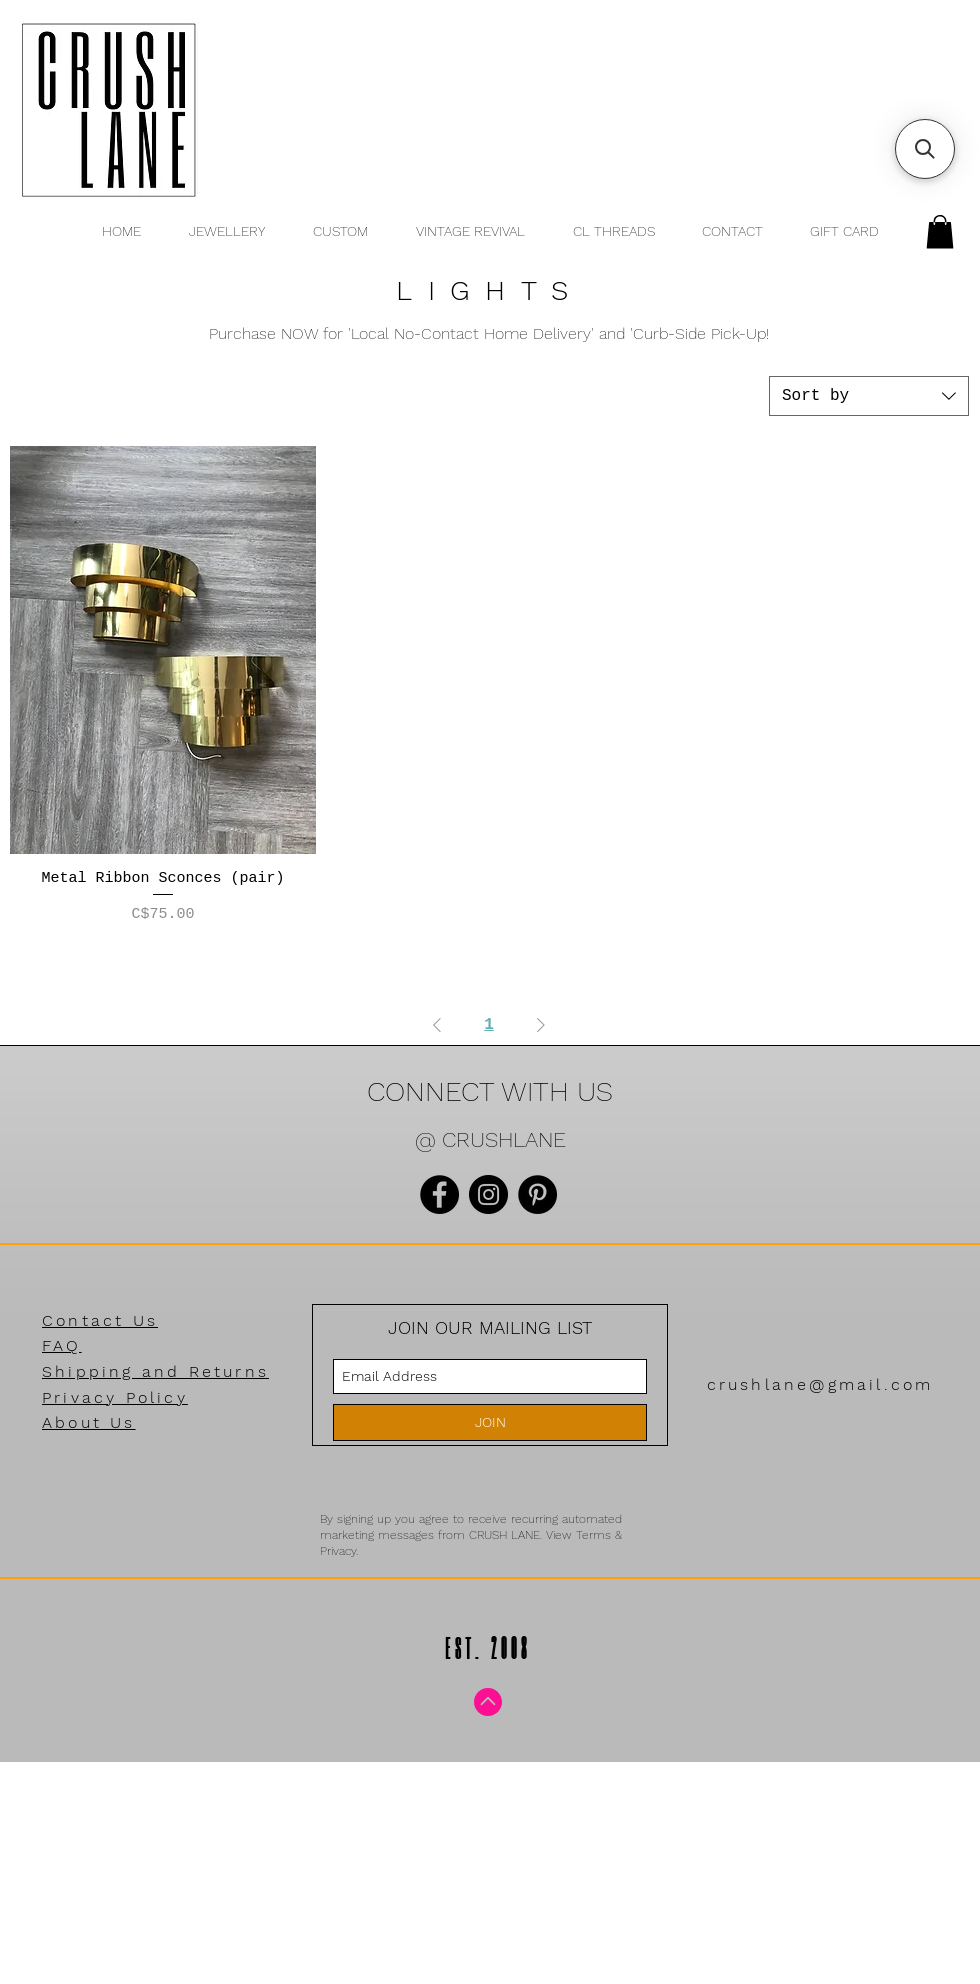 The width and height of the screenshot is (980, 1984). Describe the element at coordinates (437, 1025) in the screenshot. I see `[Previous Page]` at that location.